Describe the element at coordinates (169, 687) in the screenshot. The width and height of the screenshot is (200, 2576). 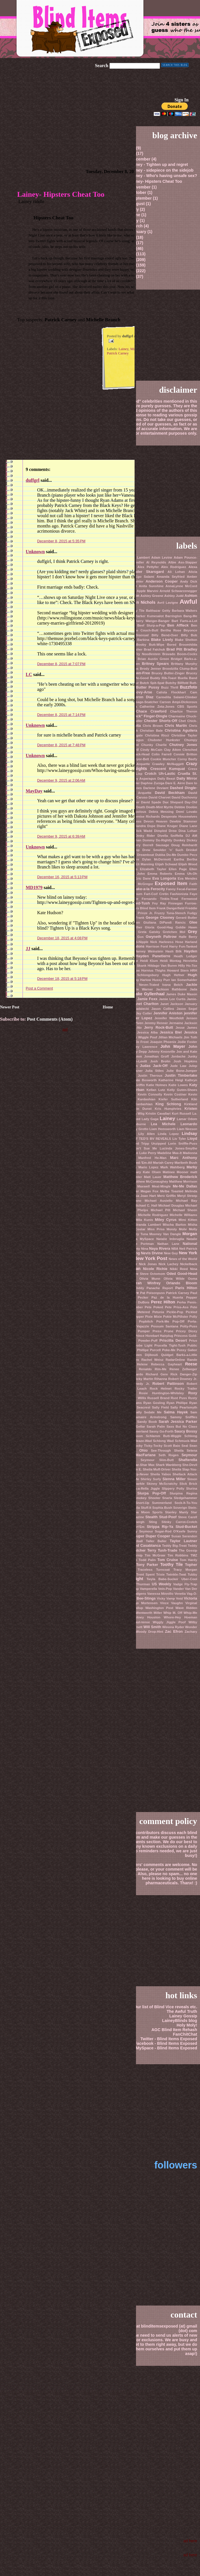
I see `Buzz Thrill` at that location.